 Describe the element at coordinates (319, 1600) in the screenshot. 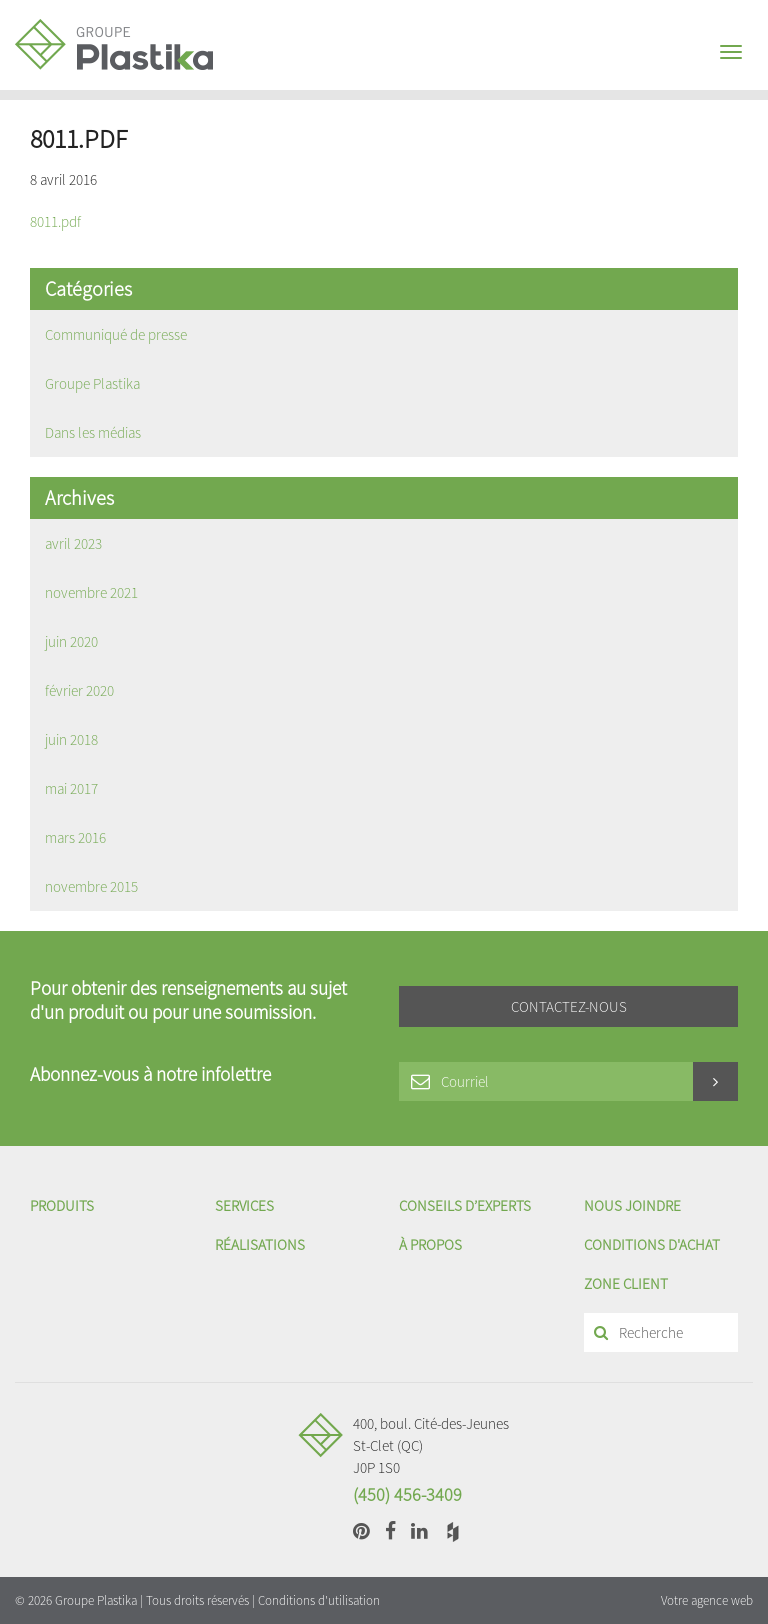

I see `Conditions d'utilisation` at that location.